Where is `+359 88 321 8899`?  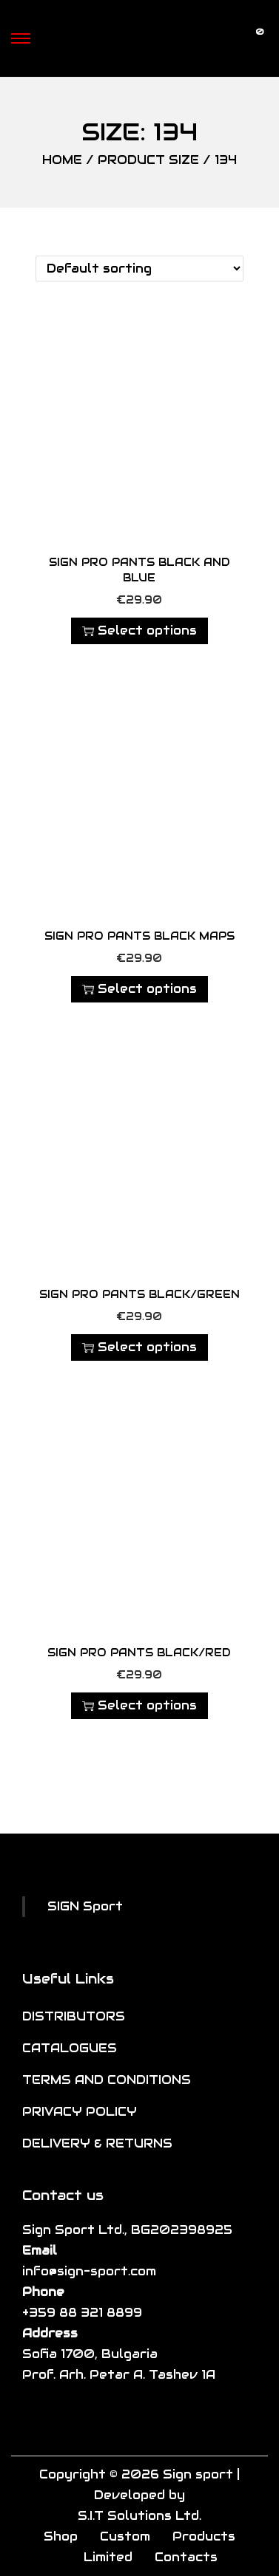 +359 88 321 8899 is located at coordinates (82, 2312).